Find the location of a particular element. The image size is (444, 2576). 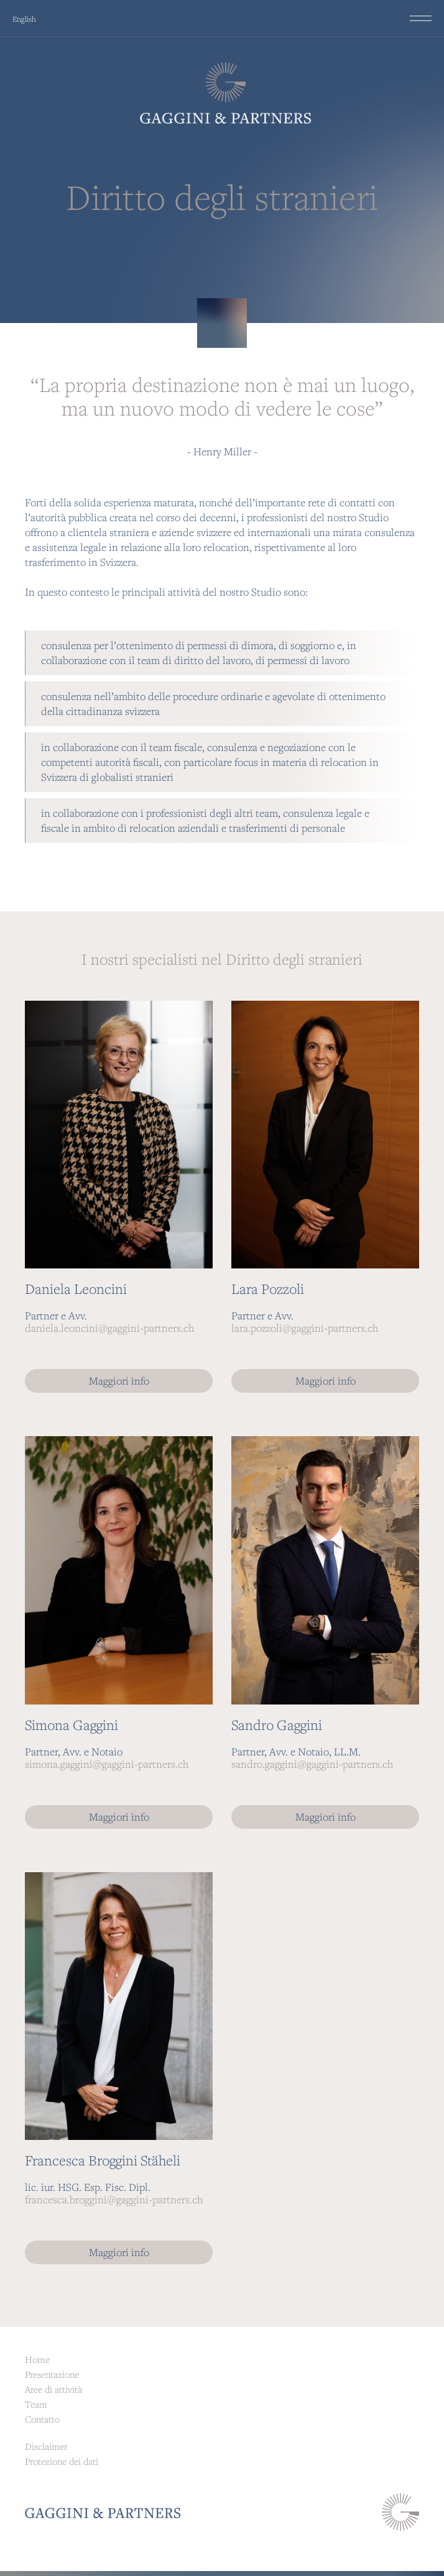

Maggiori info is located at coordinates (119, 1380).